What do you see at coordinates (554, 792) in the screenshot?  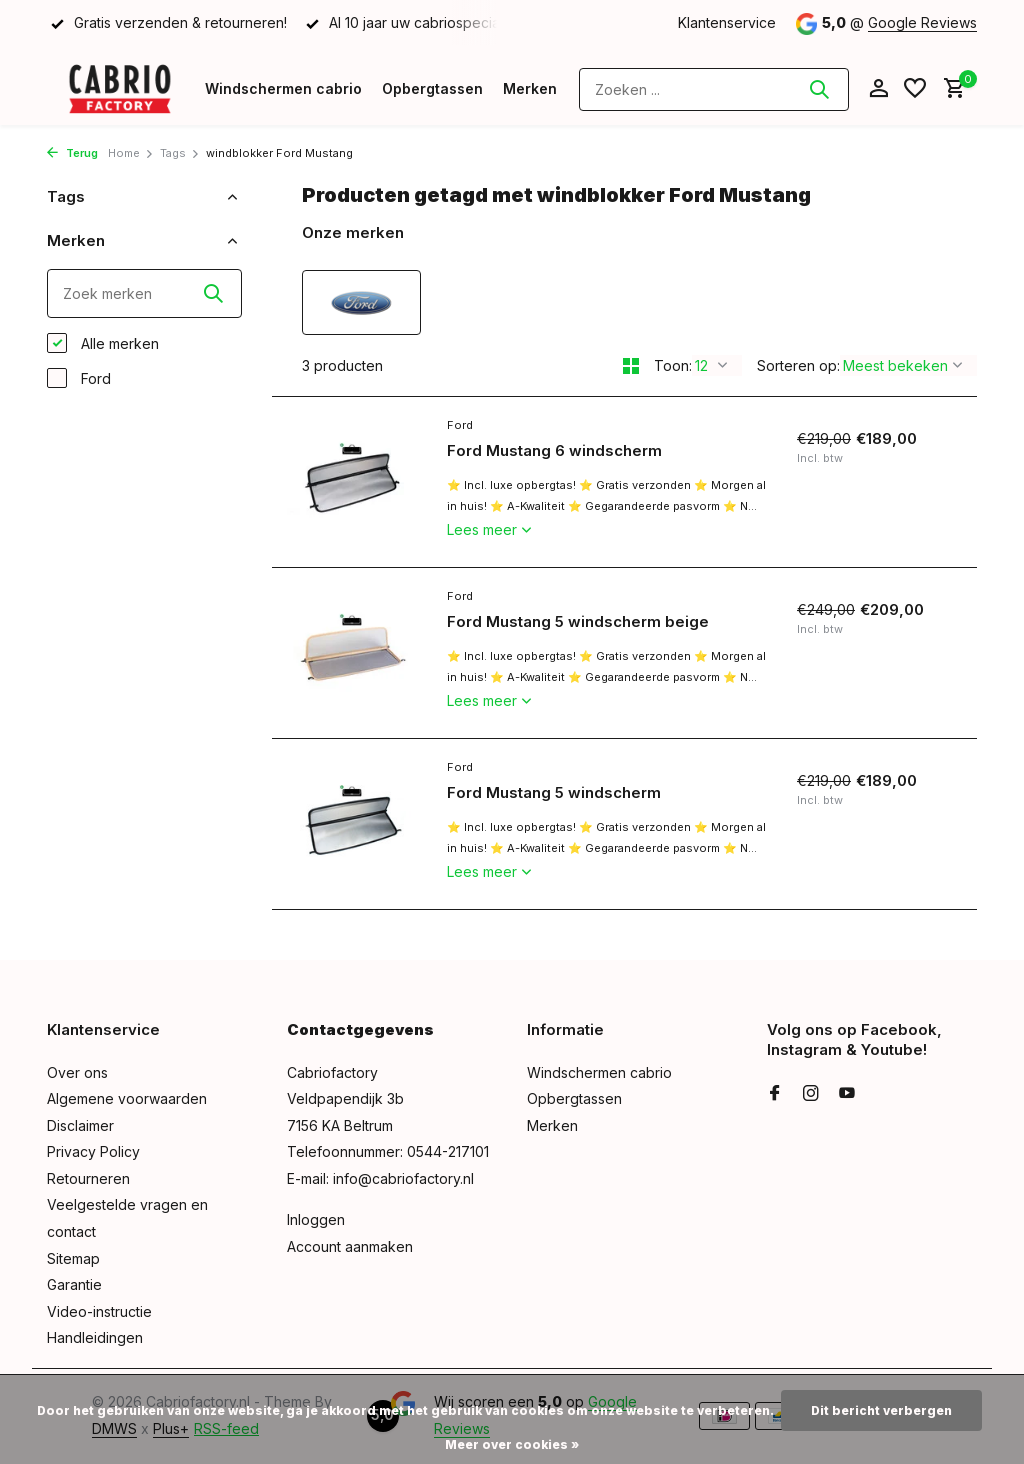 I see `Ford Mustang 5 windscherm` at bounding box center [554, 792].